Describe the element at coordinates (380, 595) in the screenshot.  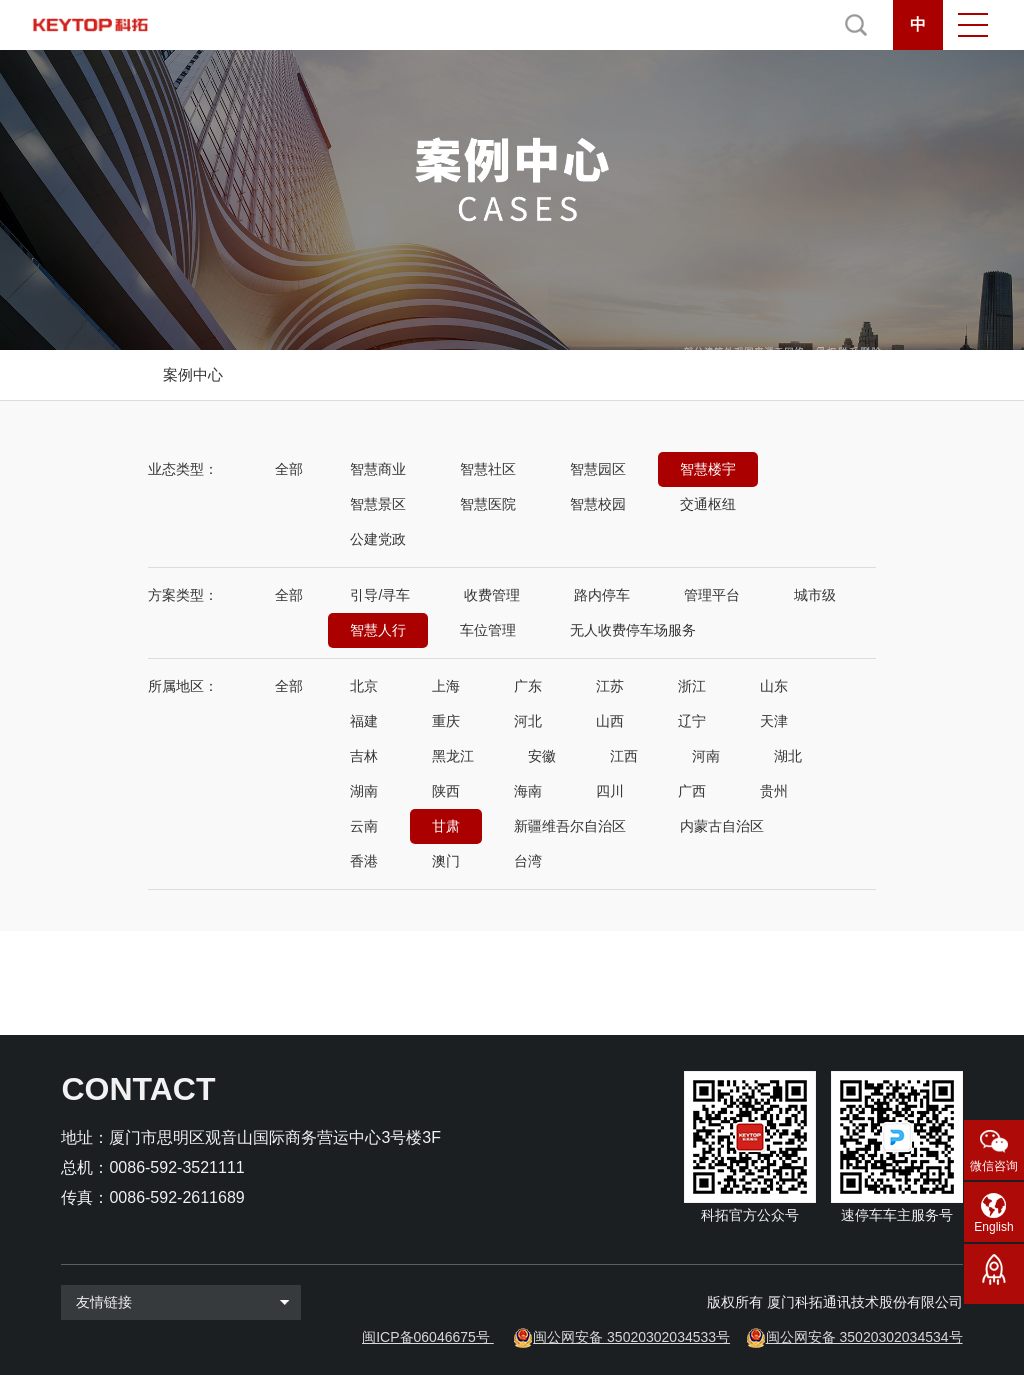
I see `引导/寻车` at that location.